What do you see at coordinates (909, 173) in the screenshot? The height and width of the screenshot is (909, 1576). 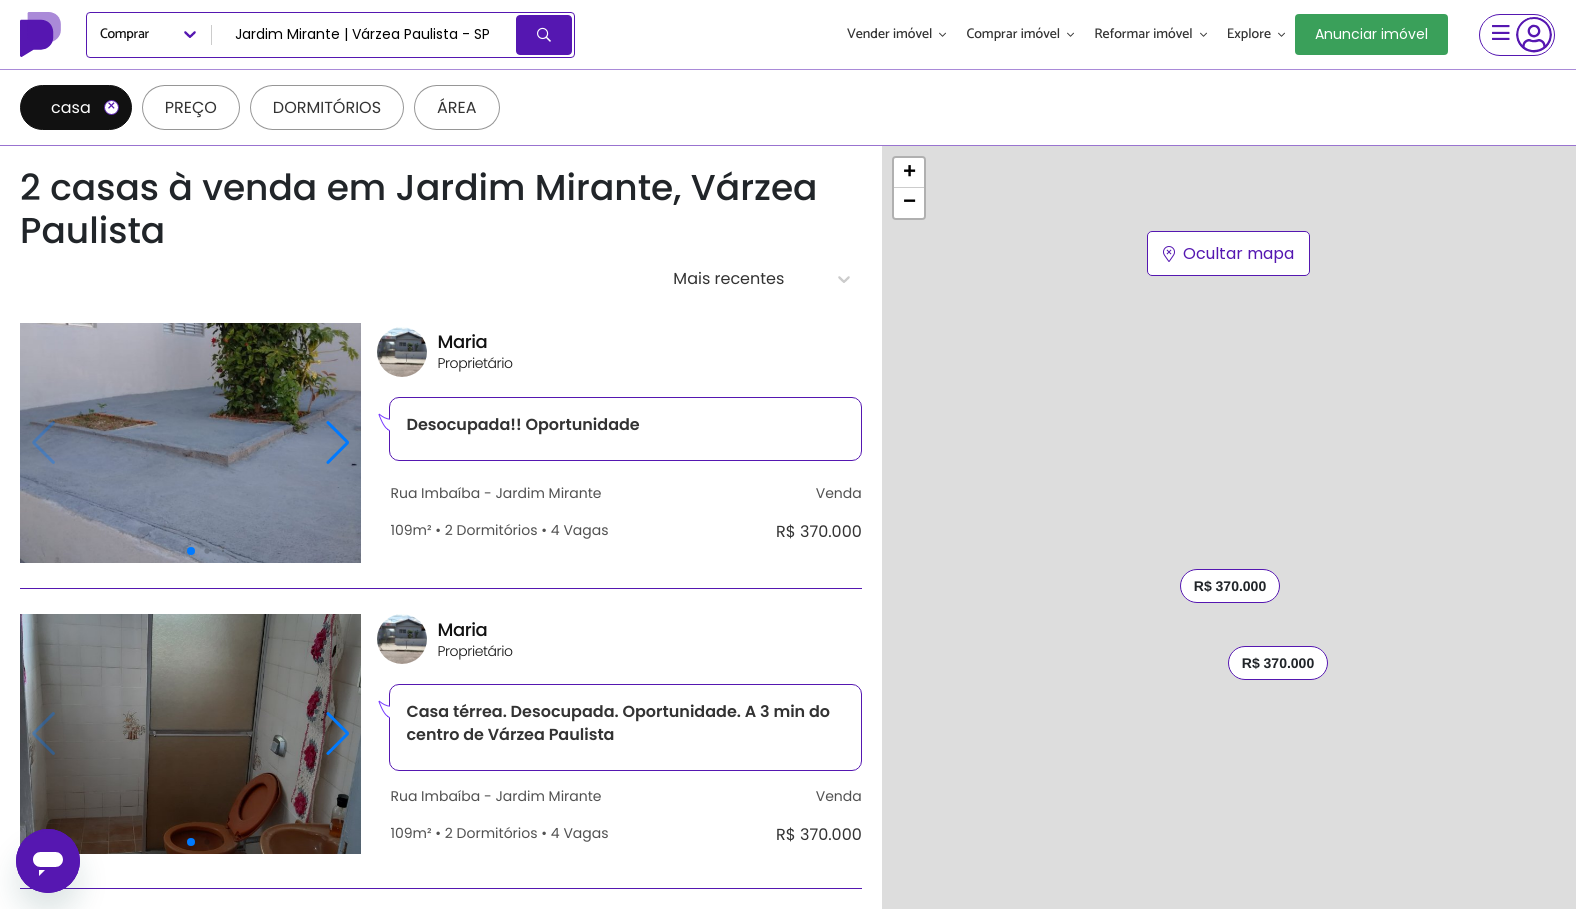 I see `[button]` at bounding box center [909, 173].